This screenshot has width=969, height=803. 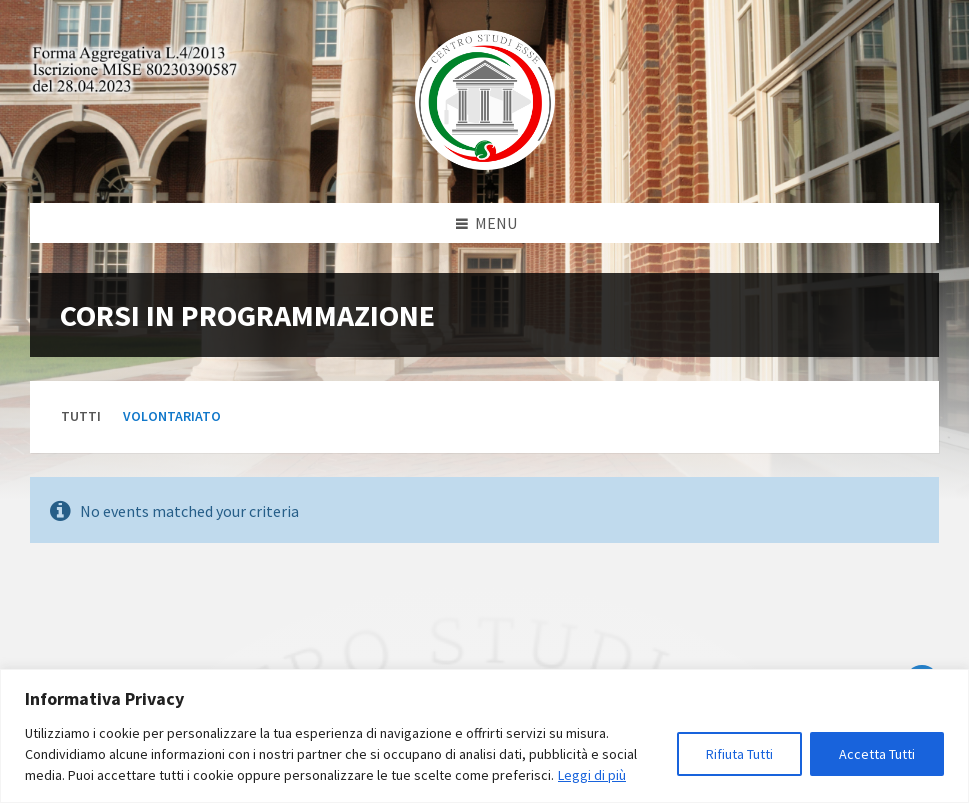 I want to click on [Site logo], so click(x=485, y=164).